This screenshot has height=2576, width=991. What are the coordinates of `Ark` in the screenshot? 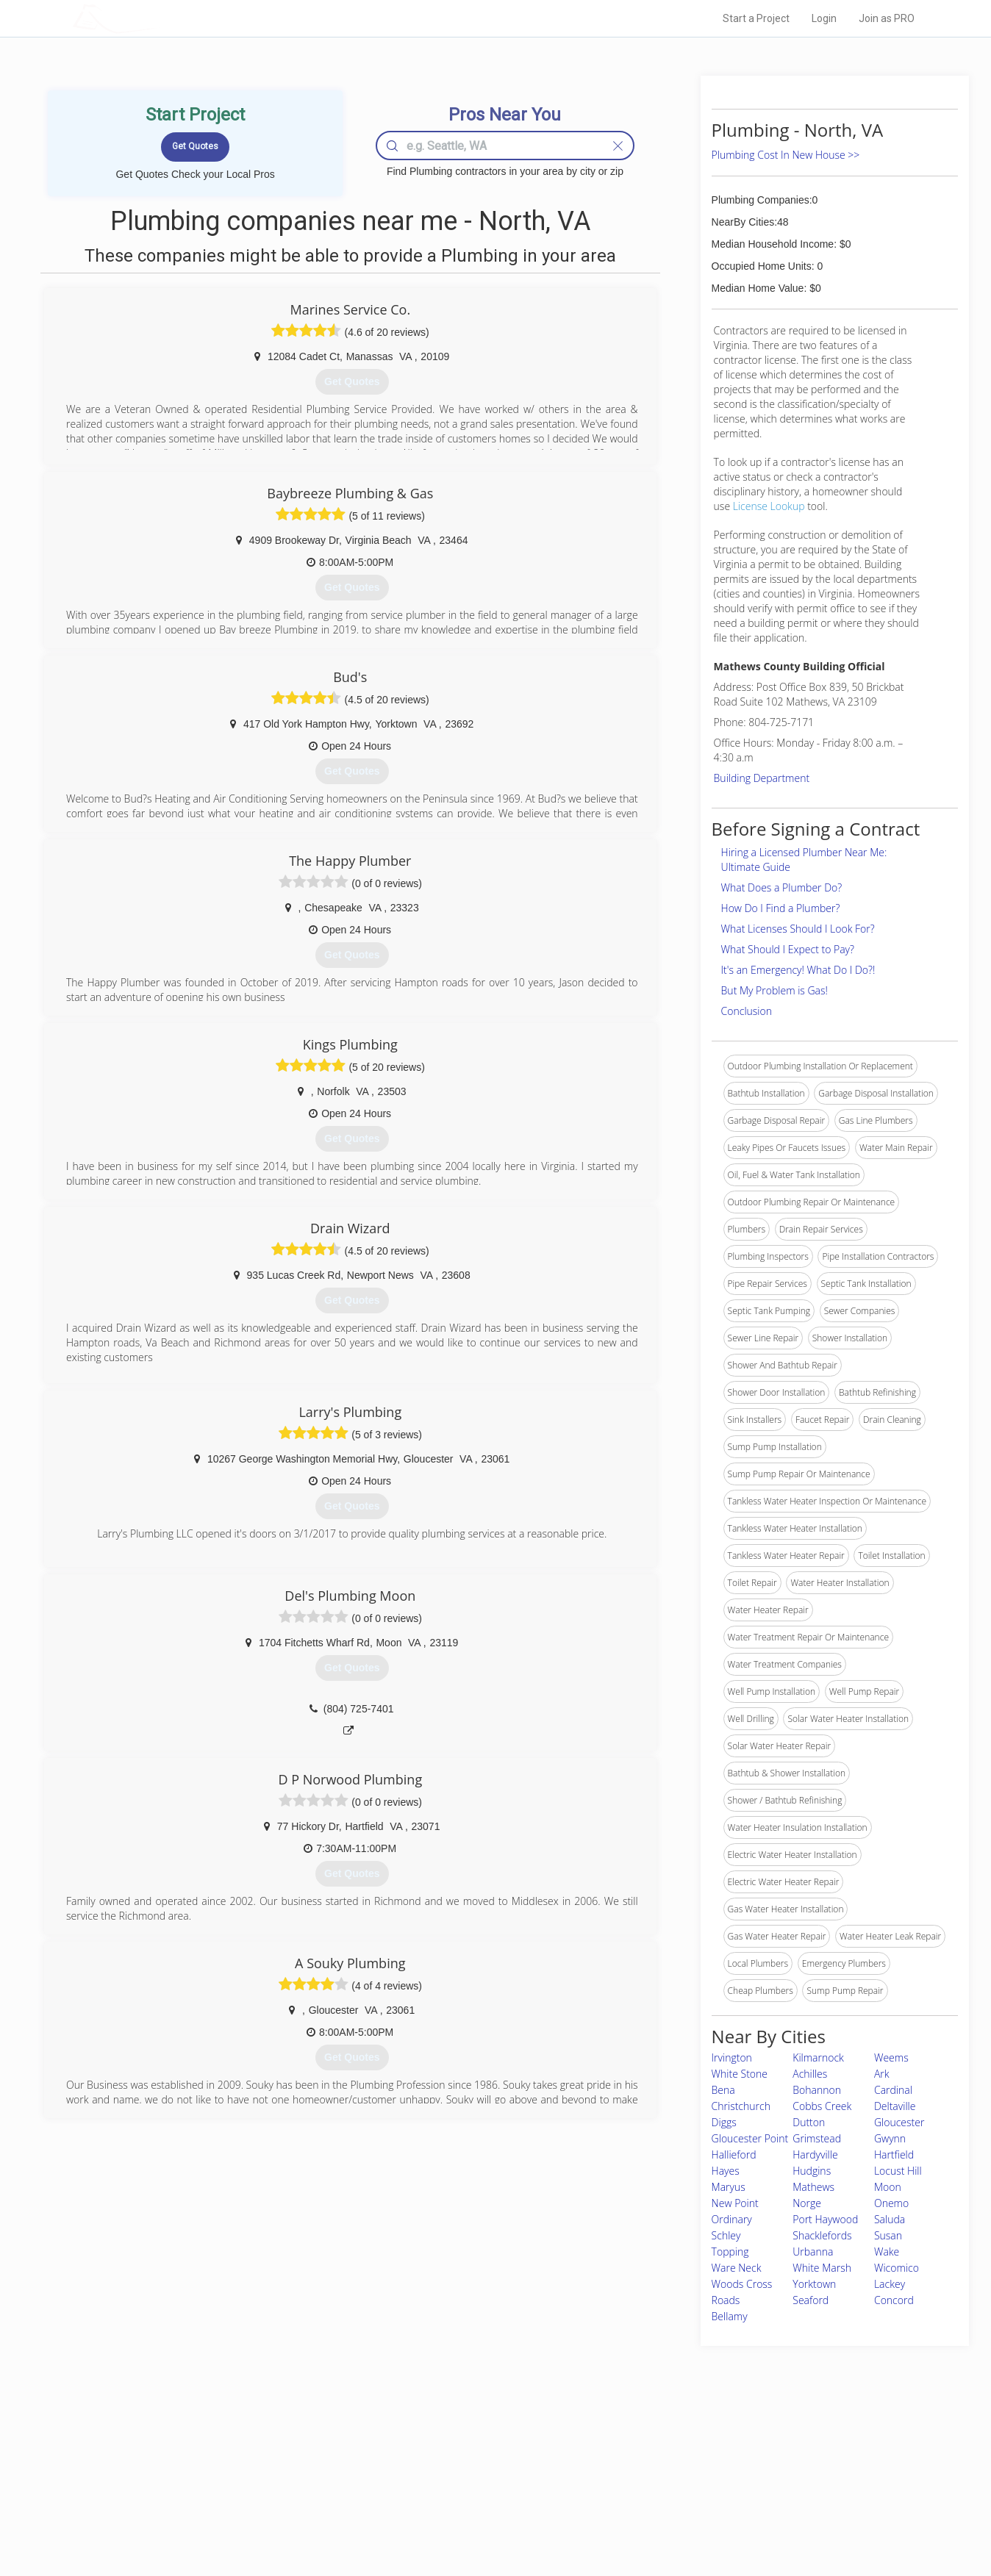 It's located at (882, 2074).